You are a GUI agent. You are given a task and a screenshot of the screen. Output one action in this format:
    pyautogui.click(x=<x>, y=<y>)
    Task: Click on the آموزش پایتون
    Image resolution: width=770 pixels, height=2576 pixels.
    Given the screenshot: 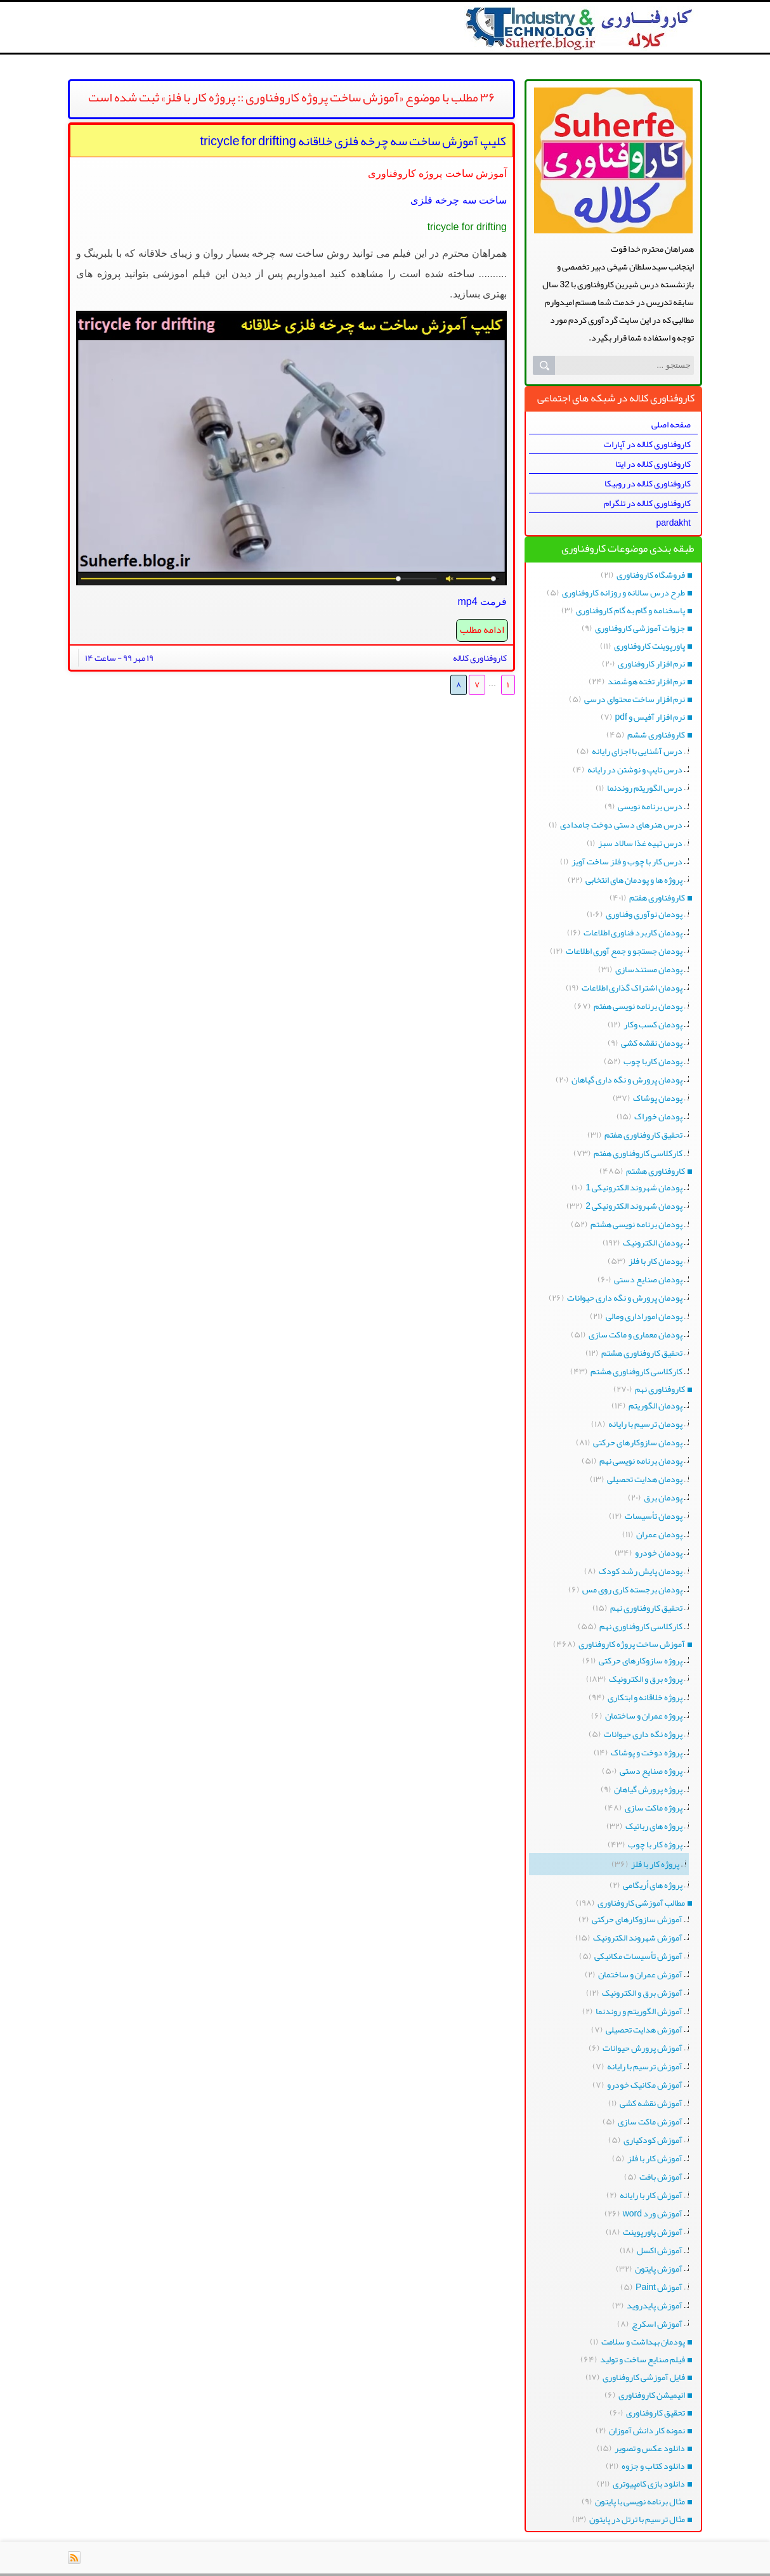 What is the action you would take?
    pyautogui.click(x=658, y=2268)
    